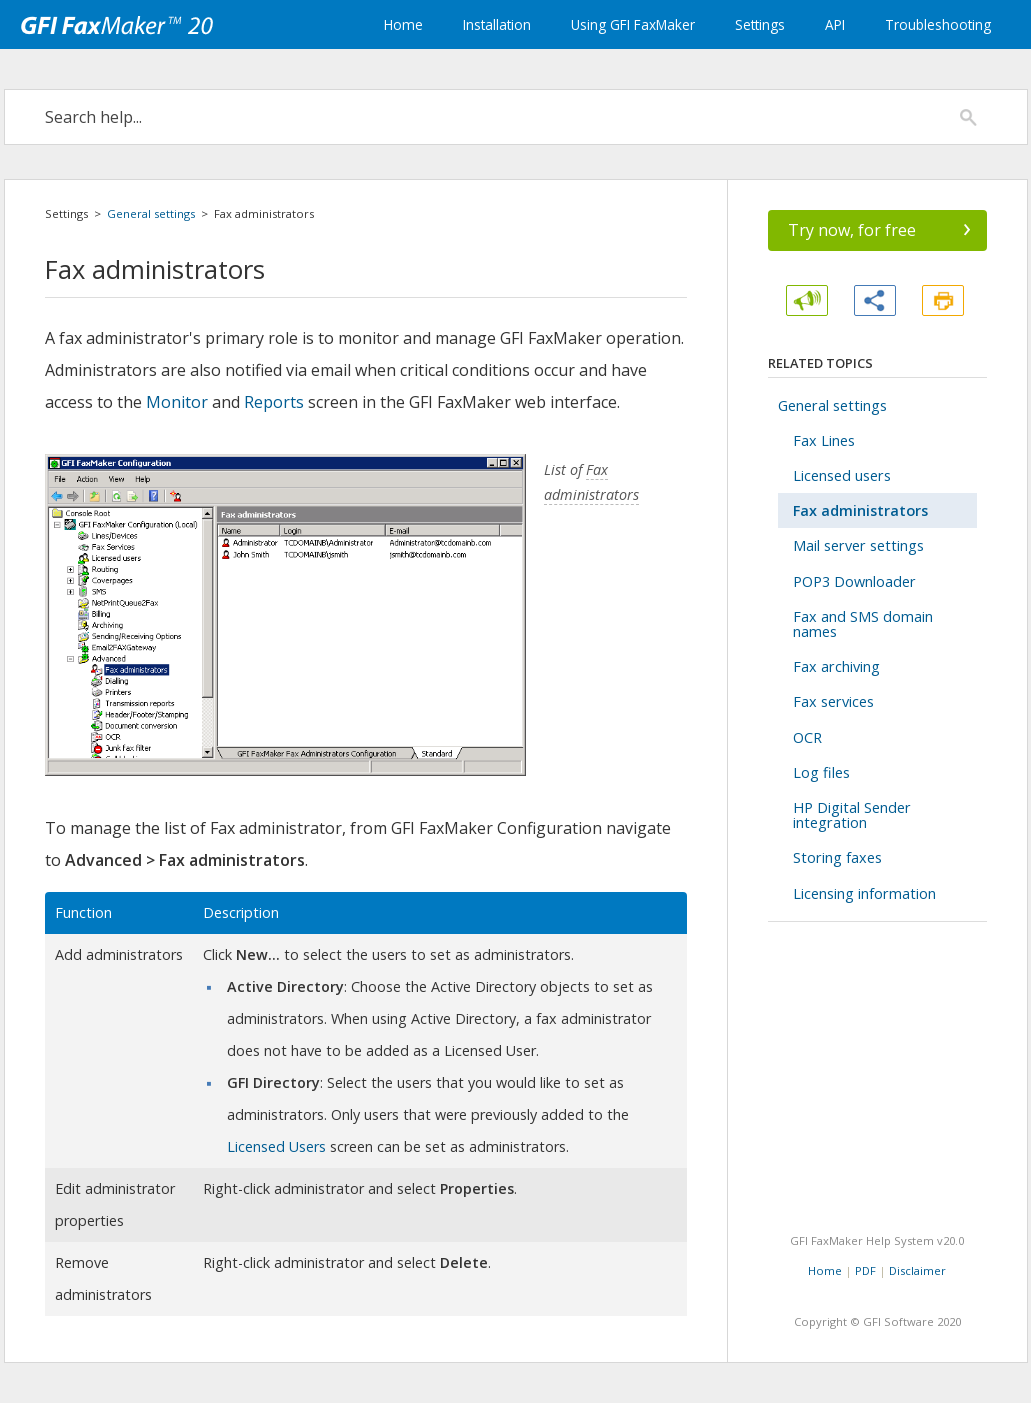  I want to click on Log files, so click(821, 772).